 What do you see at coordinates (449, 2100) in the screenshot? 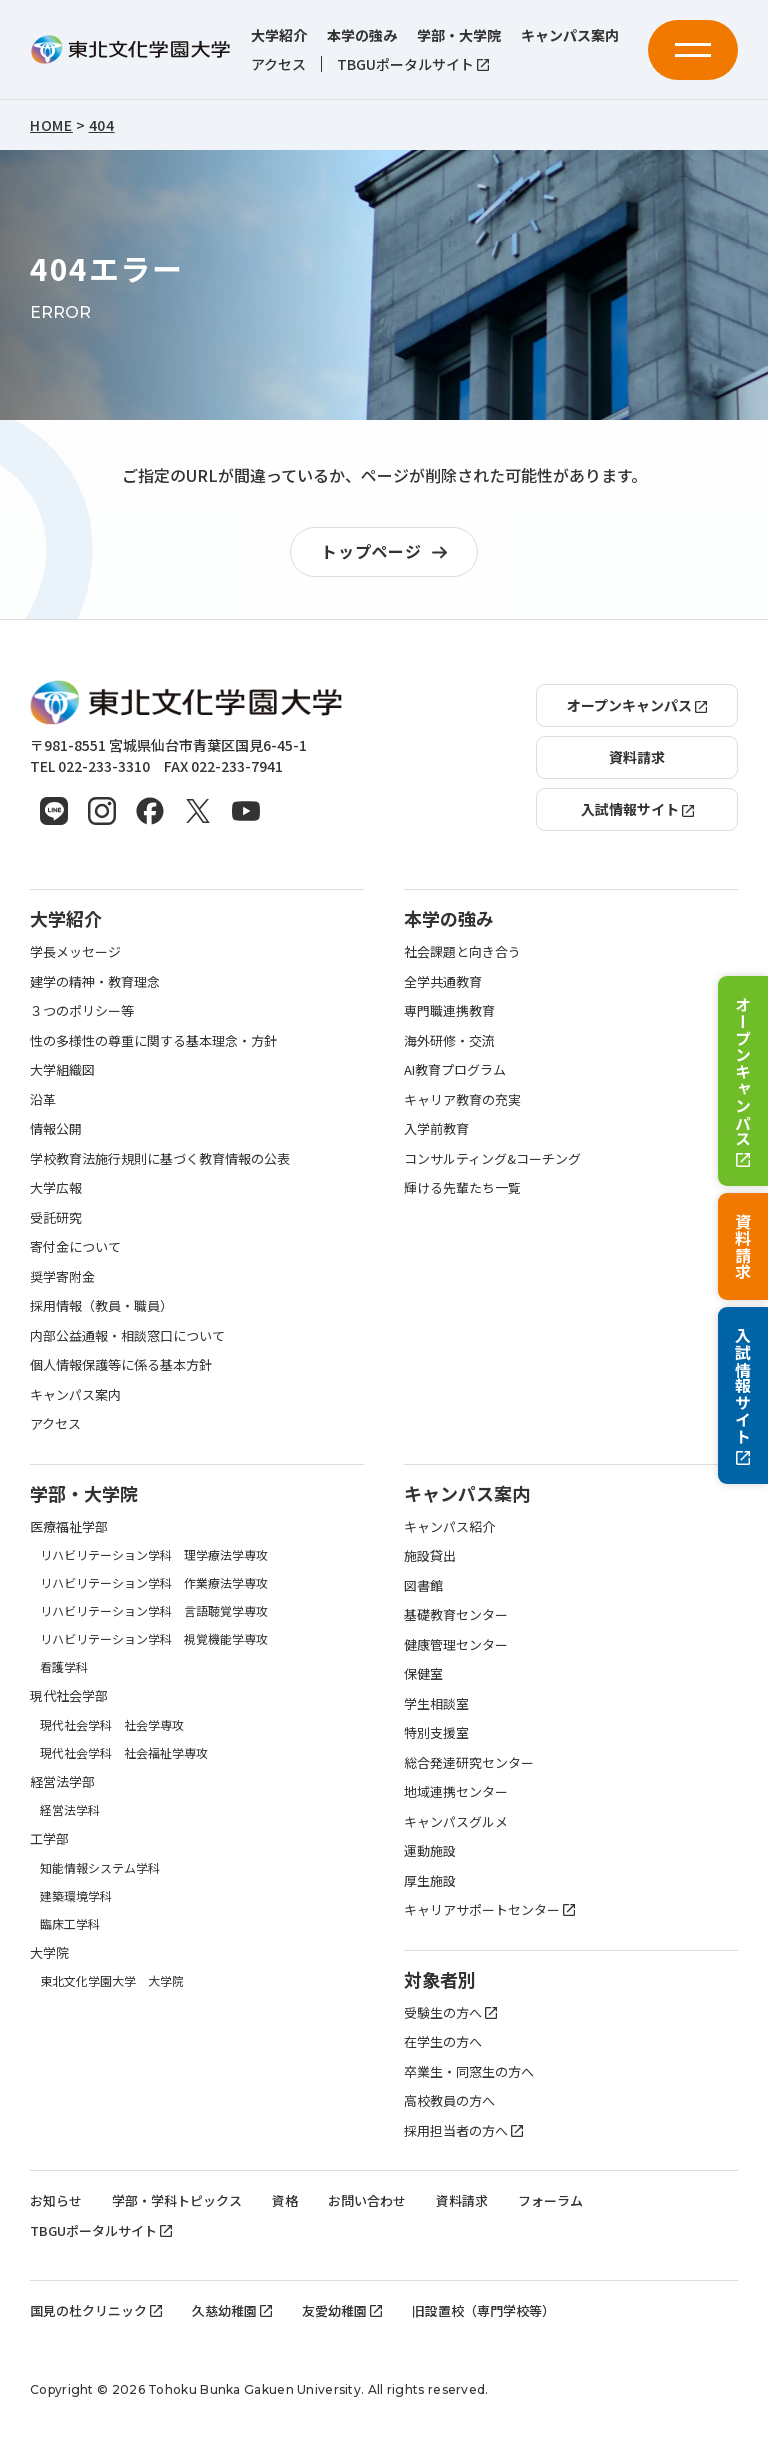
I see `高校教員の方へ` at bounding box center [449, 2100].